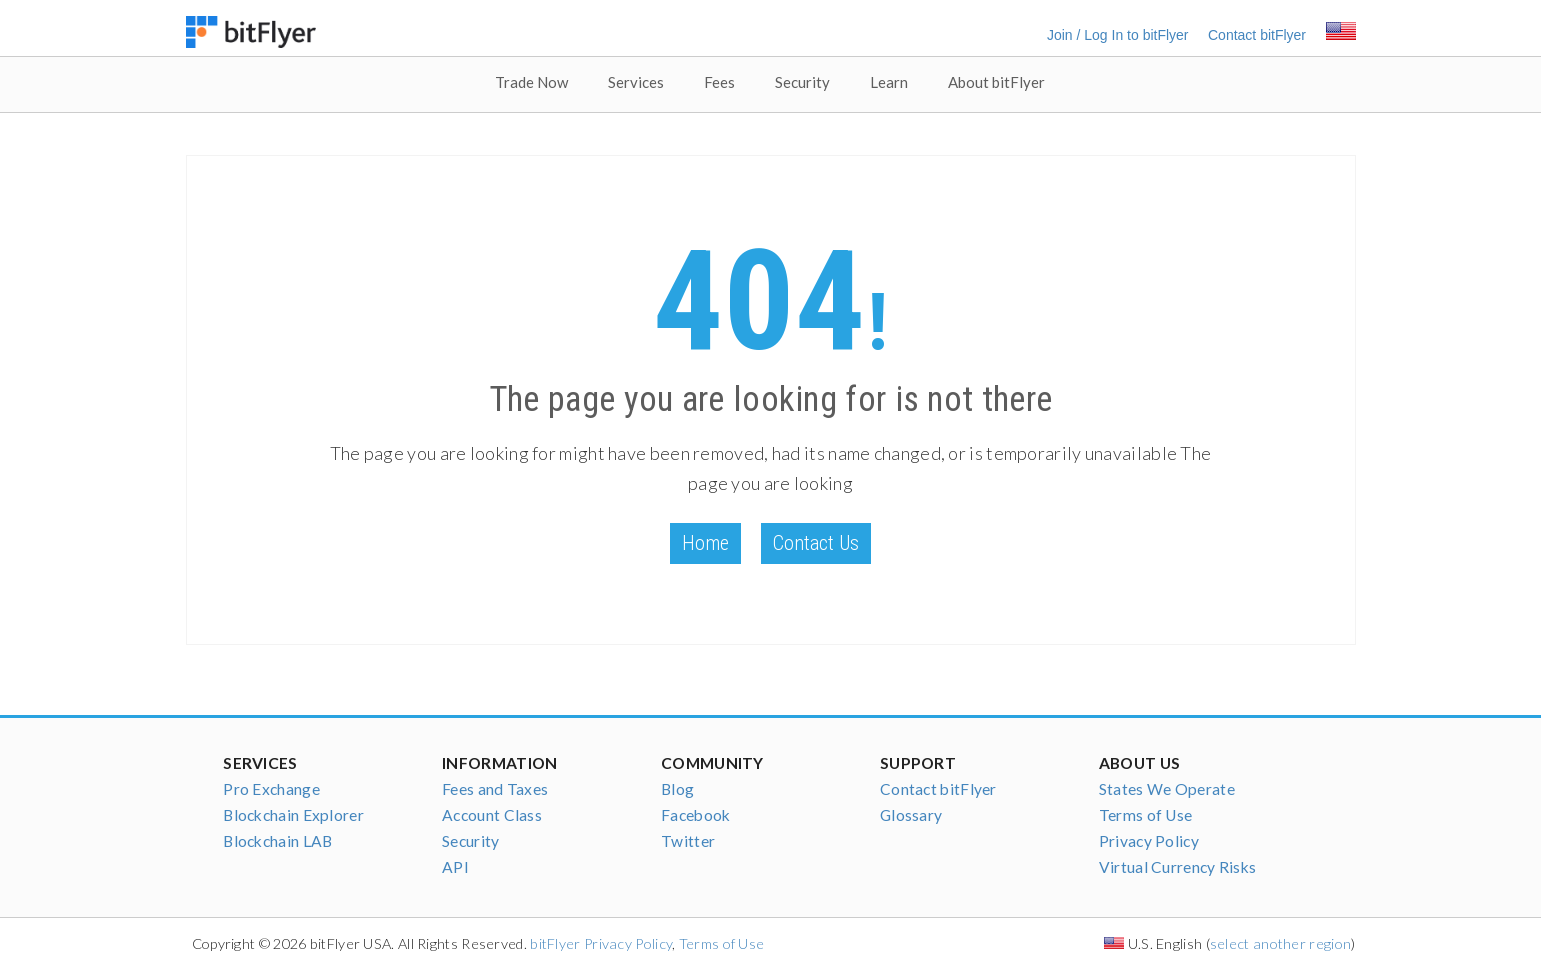 The width and height of the screenshot is (1541, 975). Describe the element at coordinates (1178, 867) in the screenshot. I see `Virtual Currency Risks` at that location.